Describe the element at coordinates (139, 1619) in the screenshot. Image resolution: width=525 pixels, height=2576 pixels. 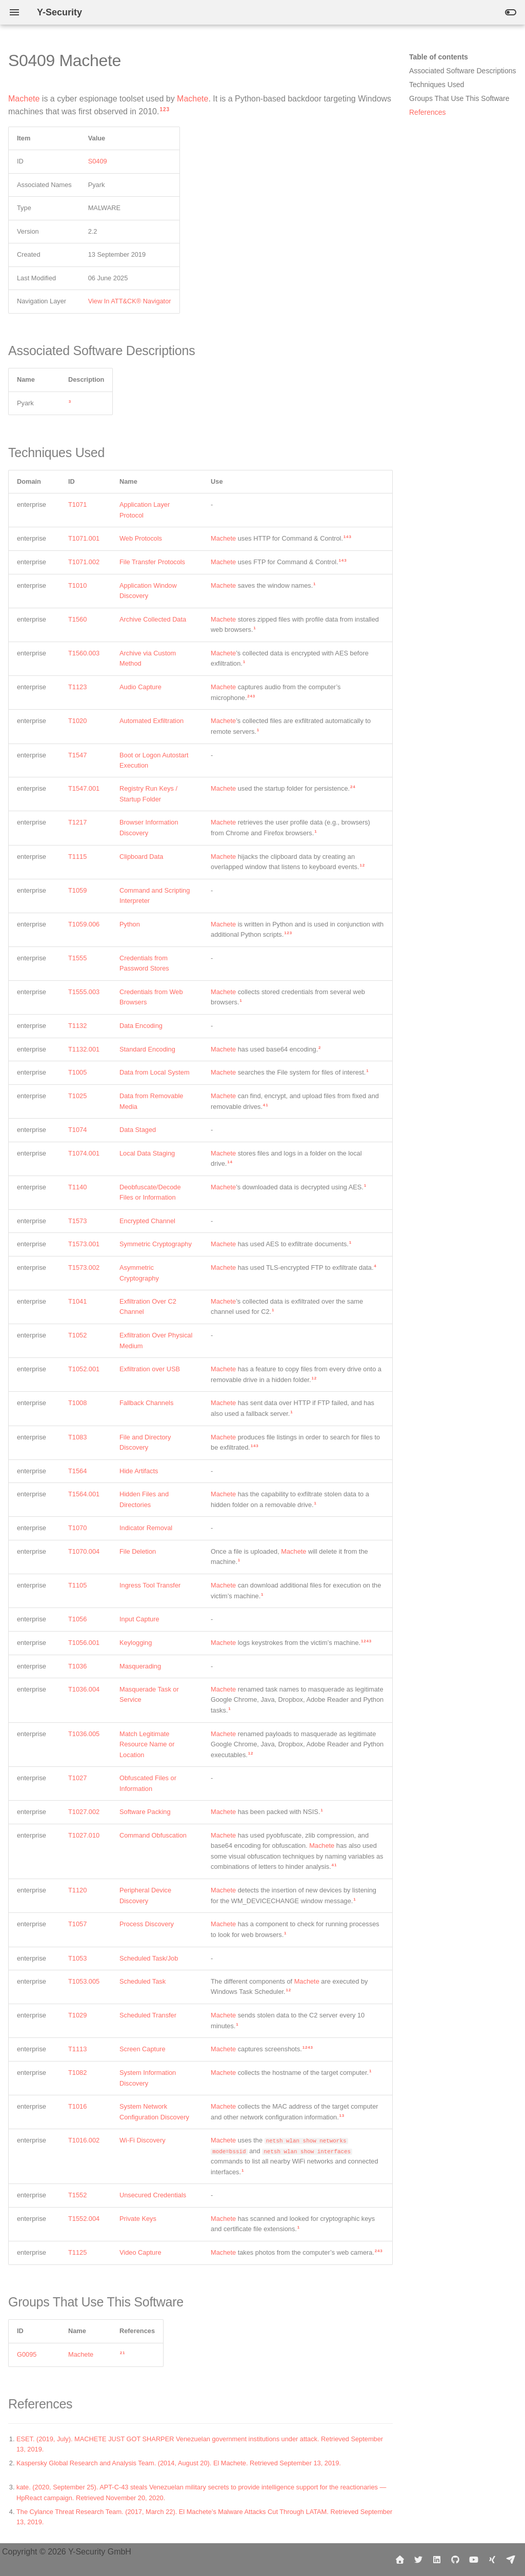
I see `Input Capture` at that location.